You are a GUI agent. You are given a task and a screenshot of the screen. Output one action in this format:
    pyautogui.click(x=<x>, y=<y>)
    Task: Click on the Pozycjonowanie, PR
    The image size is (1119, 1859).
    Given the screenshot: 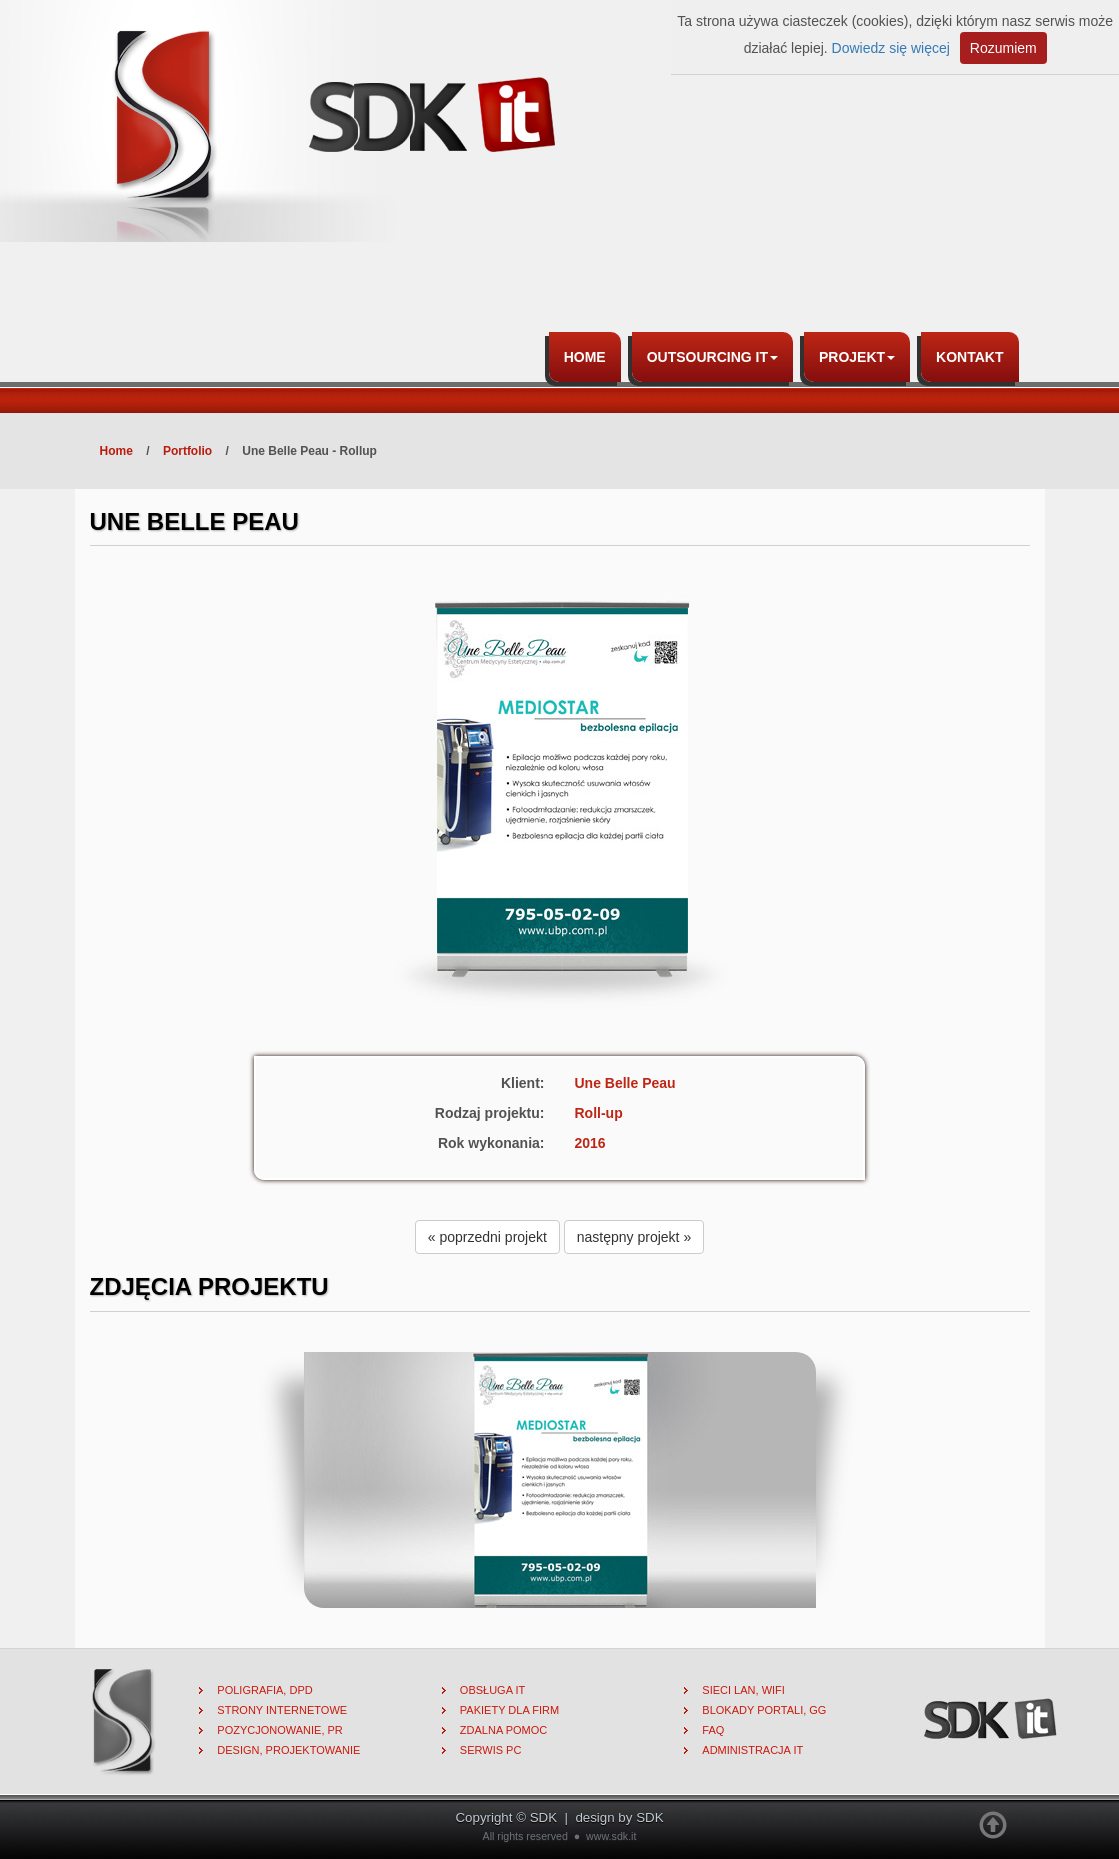 What is the action you would take?
    pyautogui.click(x=280, y=1730)
    